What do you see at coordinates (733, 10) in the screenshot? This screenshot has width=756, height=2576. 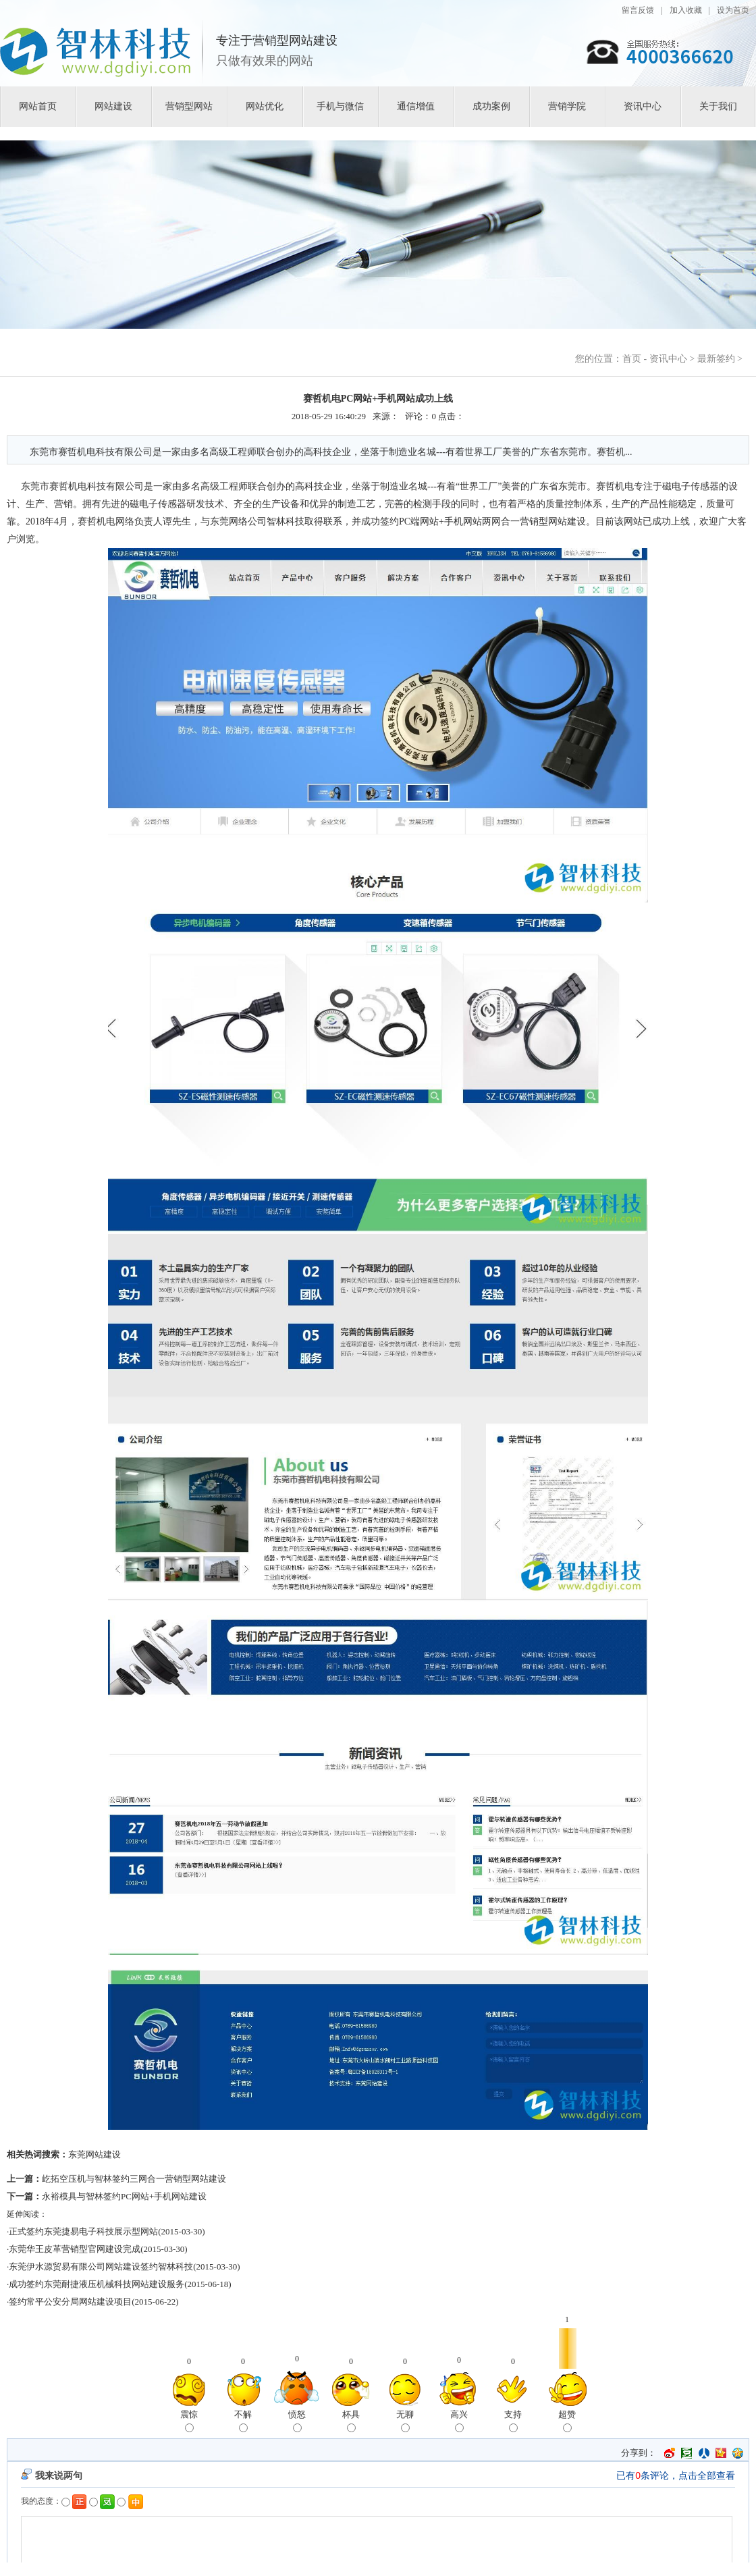 I see `设为首页` at bounding box center [733, 10].